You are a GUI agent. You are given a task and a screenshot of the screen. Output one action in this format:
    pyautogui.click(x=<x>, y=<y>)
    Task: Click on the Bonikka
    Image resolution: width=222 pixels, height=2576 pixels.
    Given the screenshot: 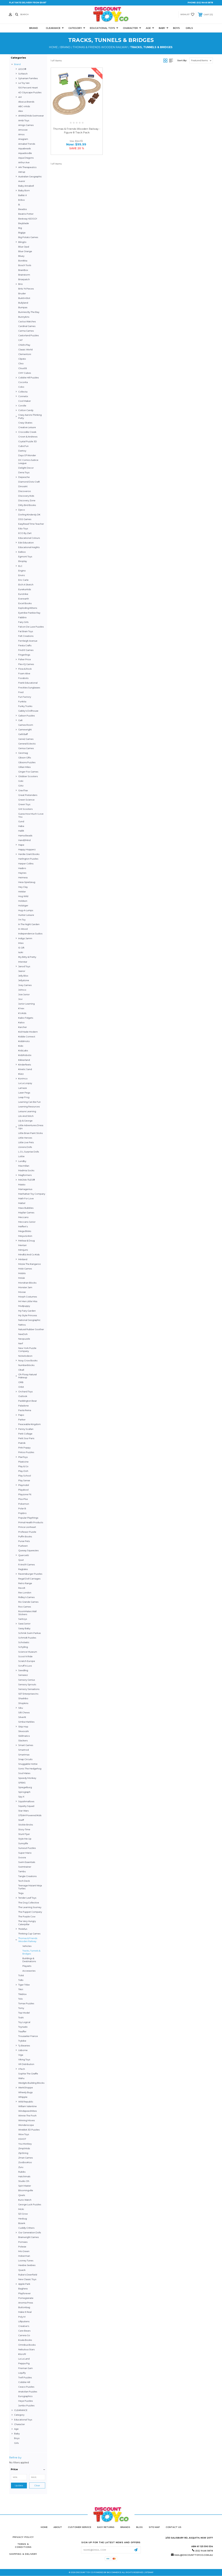 What is the action you would take?
    pyautogui.click(x=22, y=260)
    